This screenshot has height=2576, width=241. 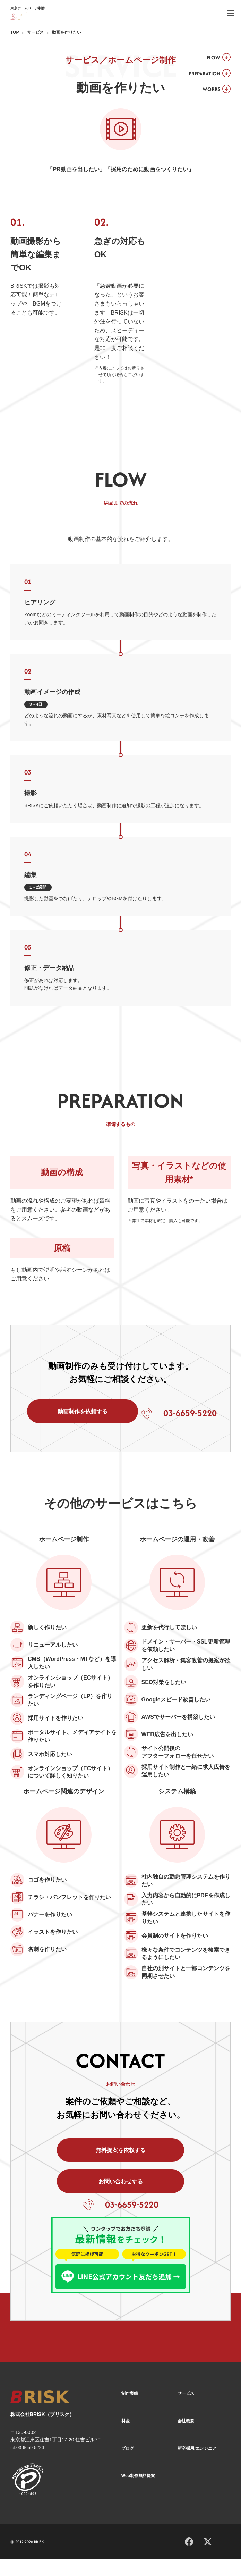 What do you see at coordinates (69, 2195) in the screenshot?
I see `無料提案を依頼する` at bounding box center [69, 2195].